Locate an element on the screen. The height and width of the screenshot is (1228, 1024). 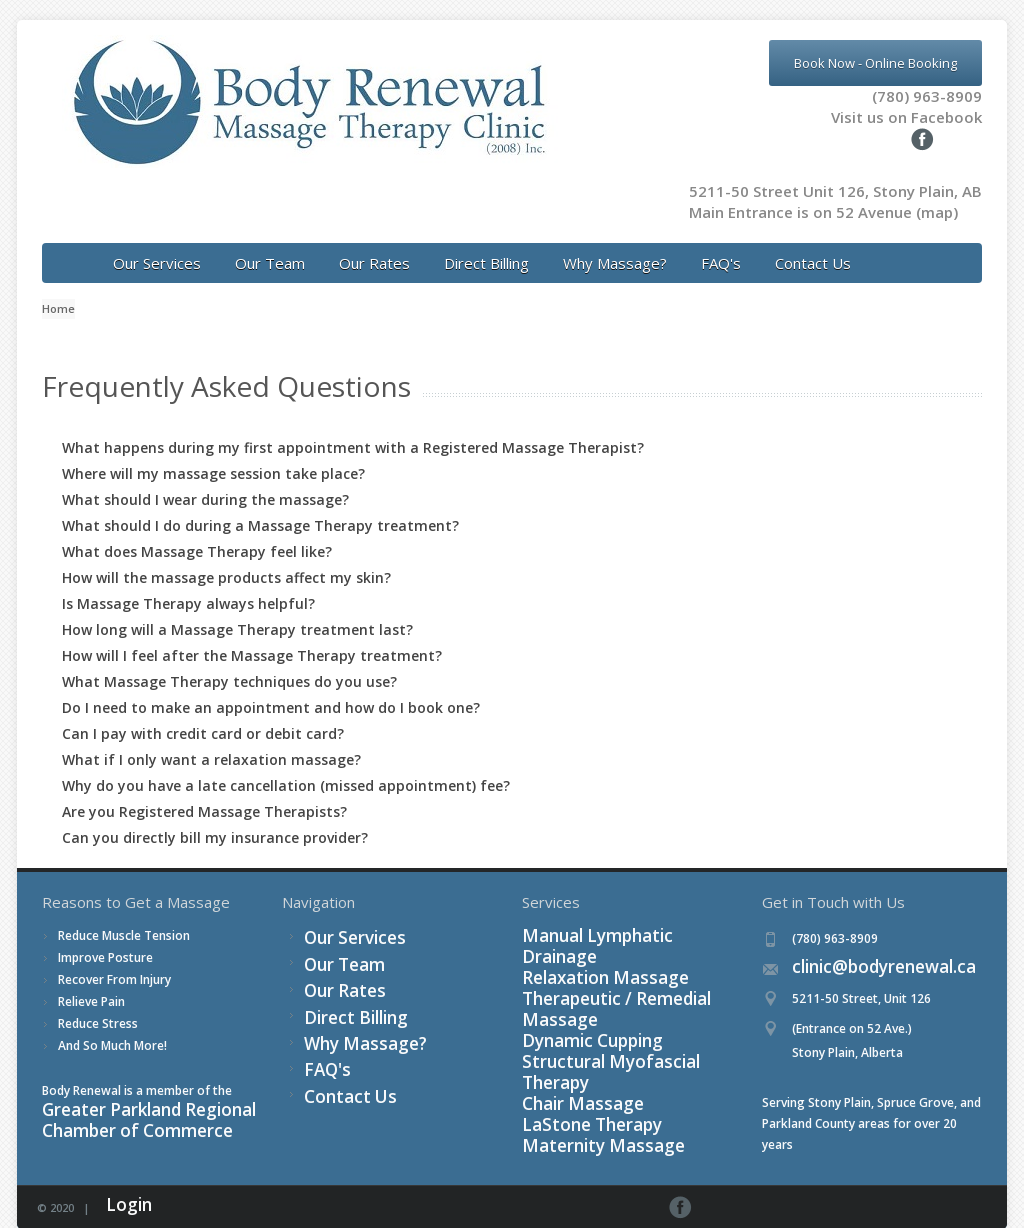
How will the massage products affect my skin? is located at coordinates (226, 556).